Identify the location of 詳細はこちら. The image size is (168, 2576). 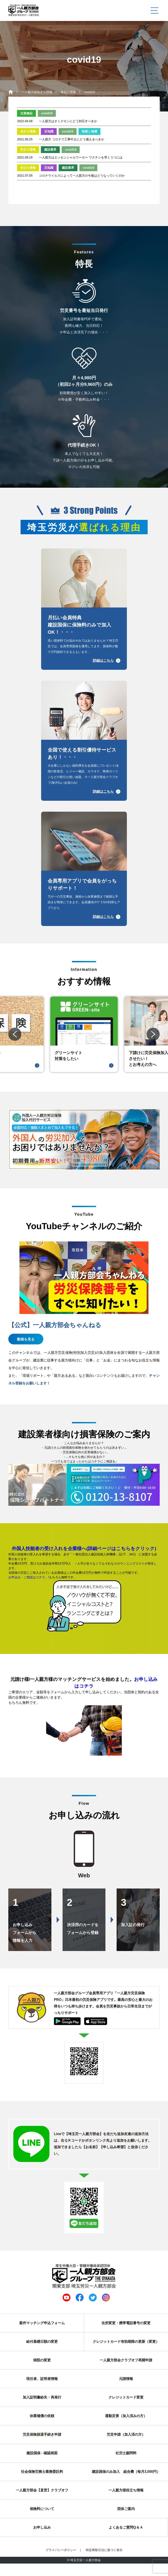
(103, 660).